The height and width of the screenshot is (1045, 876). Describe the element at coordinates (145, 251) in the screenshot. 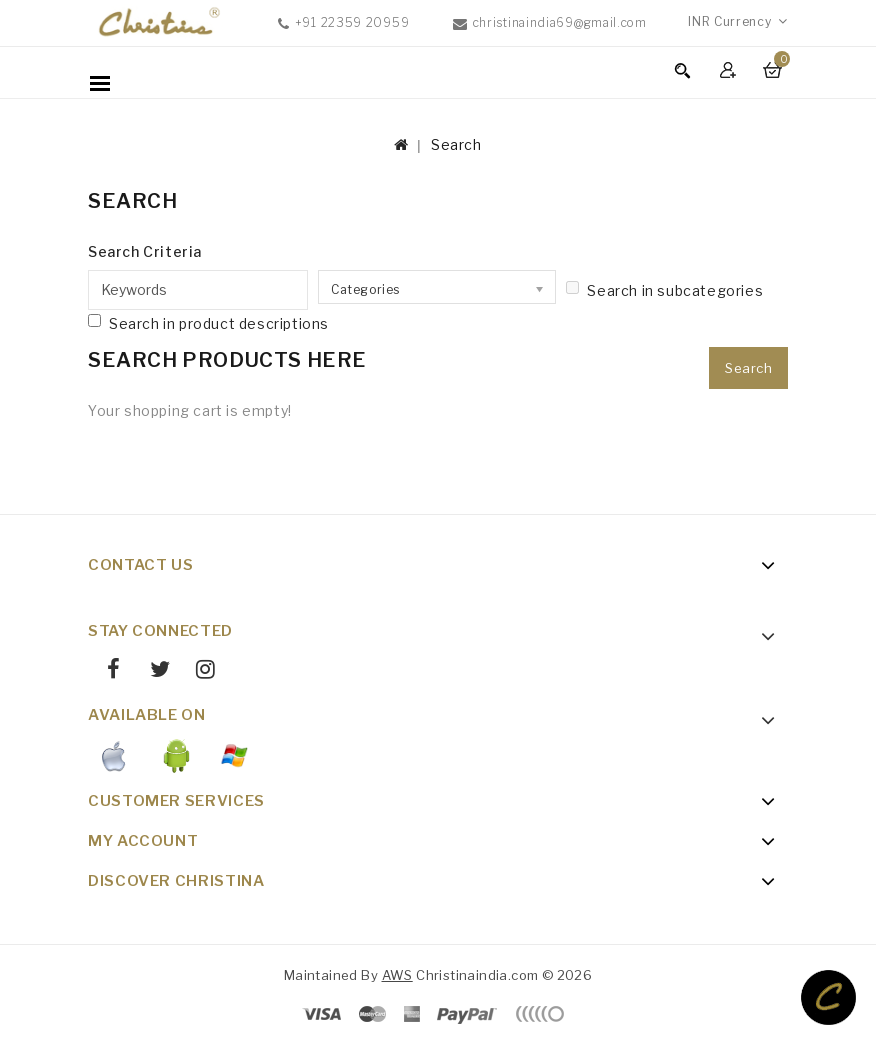

I see `Search Criteria` at that location.